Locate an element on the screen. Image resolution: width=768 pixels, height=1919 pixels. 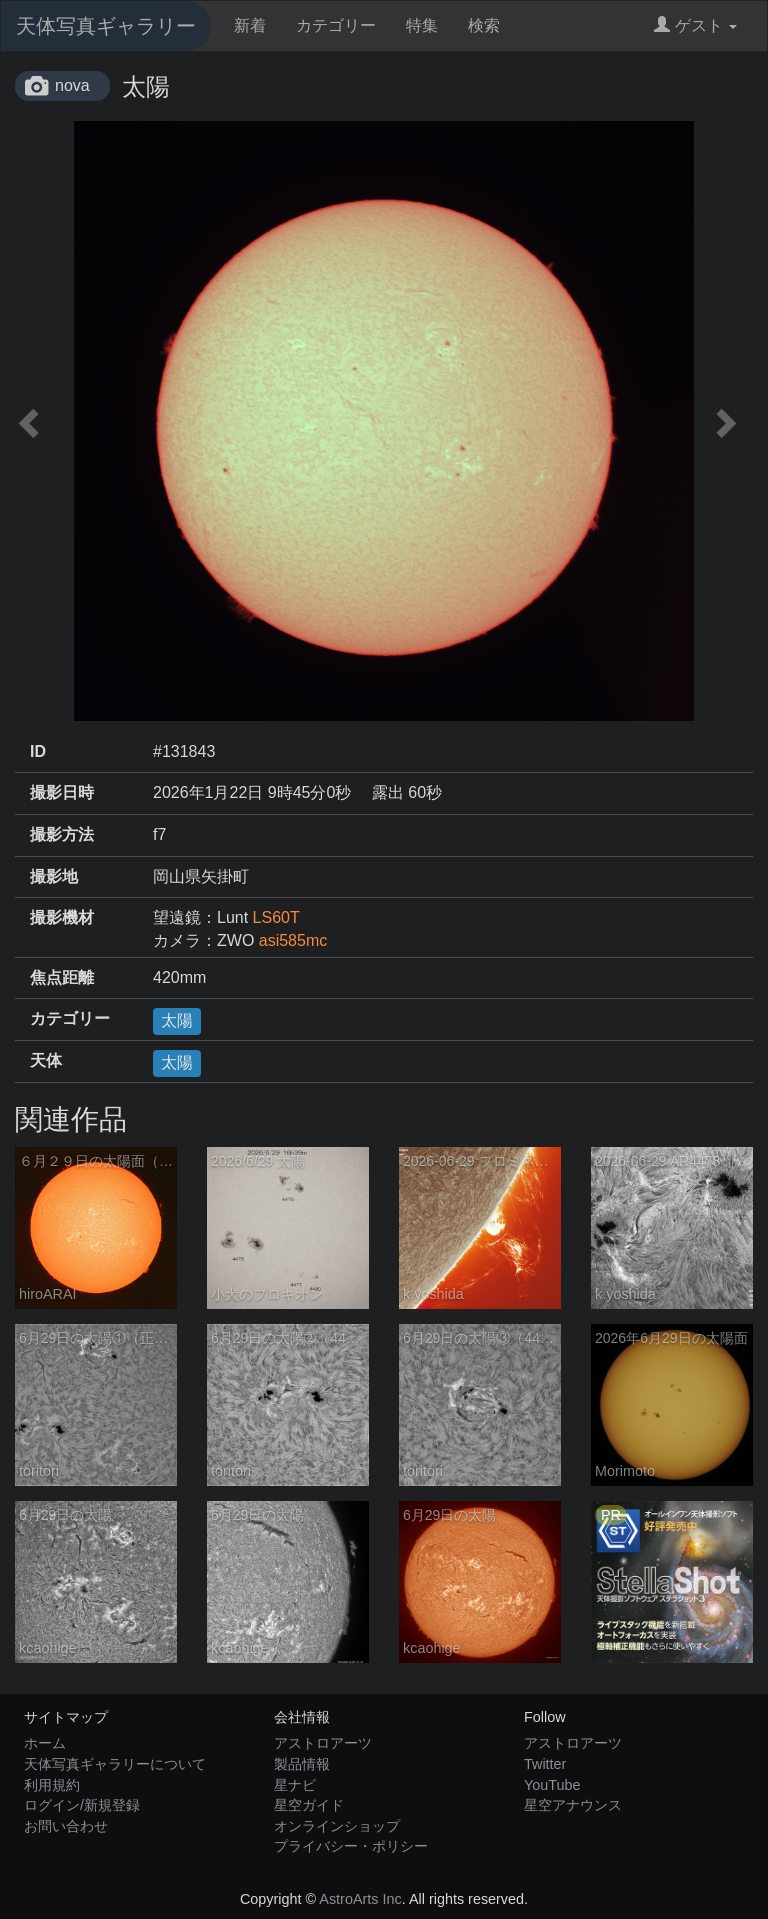
YouTube is located at coordinates (552, 1785).